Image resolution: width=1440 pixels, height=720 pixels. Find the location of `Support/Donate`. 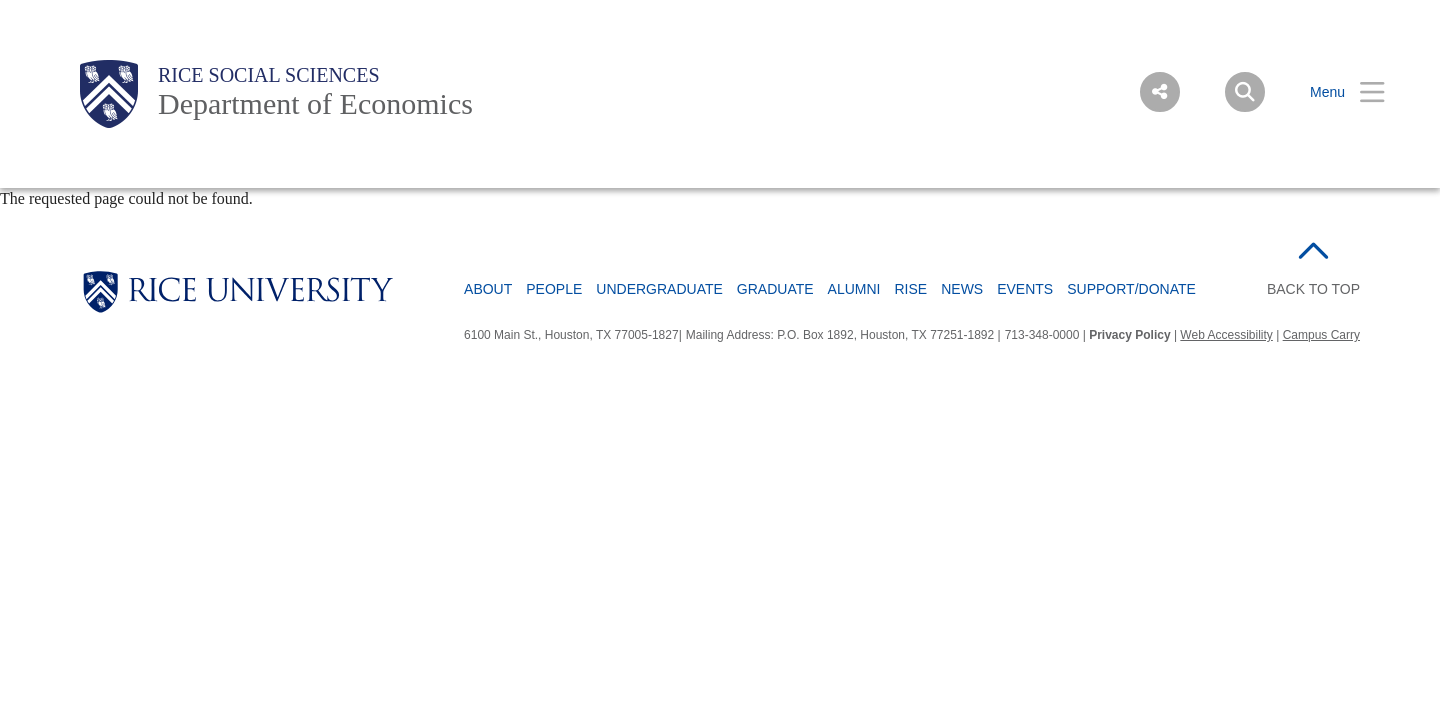

Support/Donate is located at coordinates (1131, 289).